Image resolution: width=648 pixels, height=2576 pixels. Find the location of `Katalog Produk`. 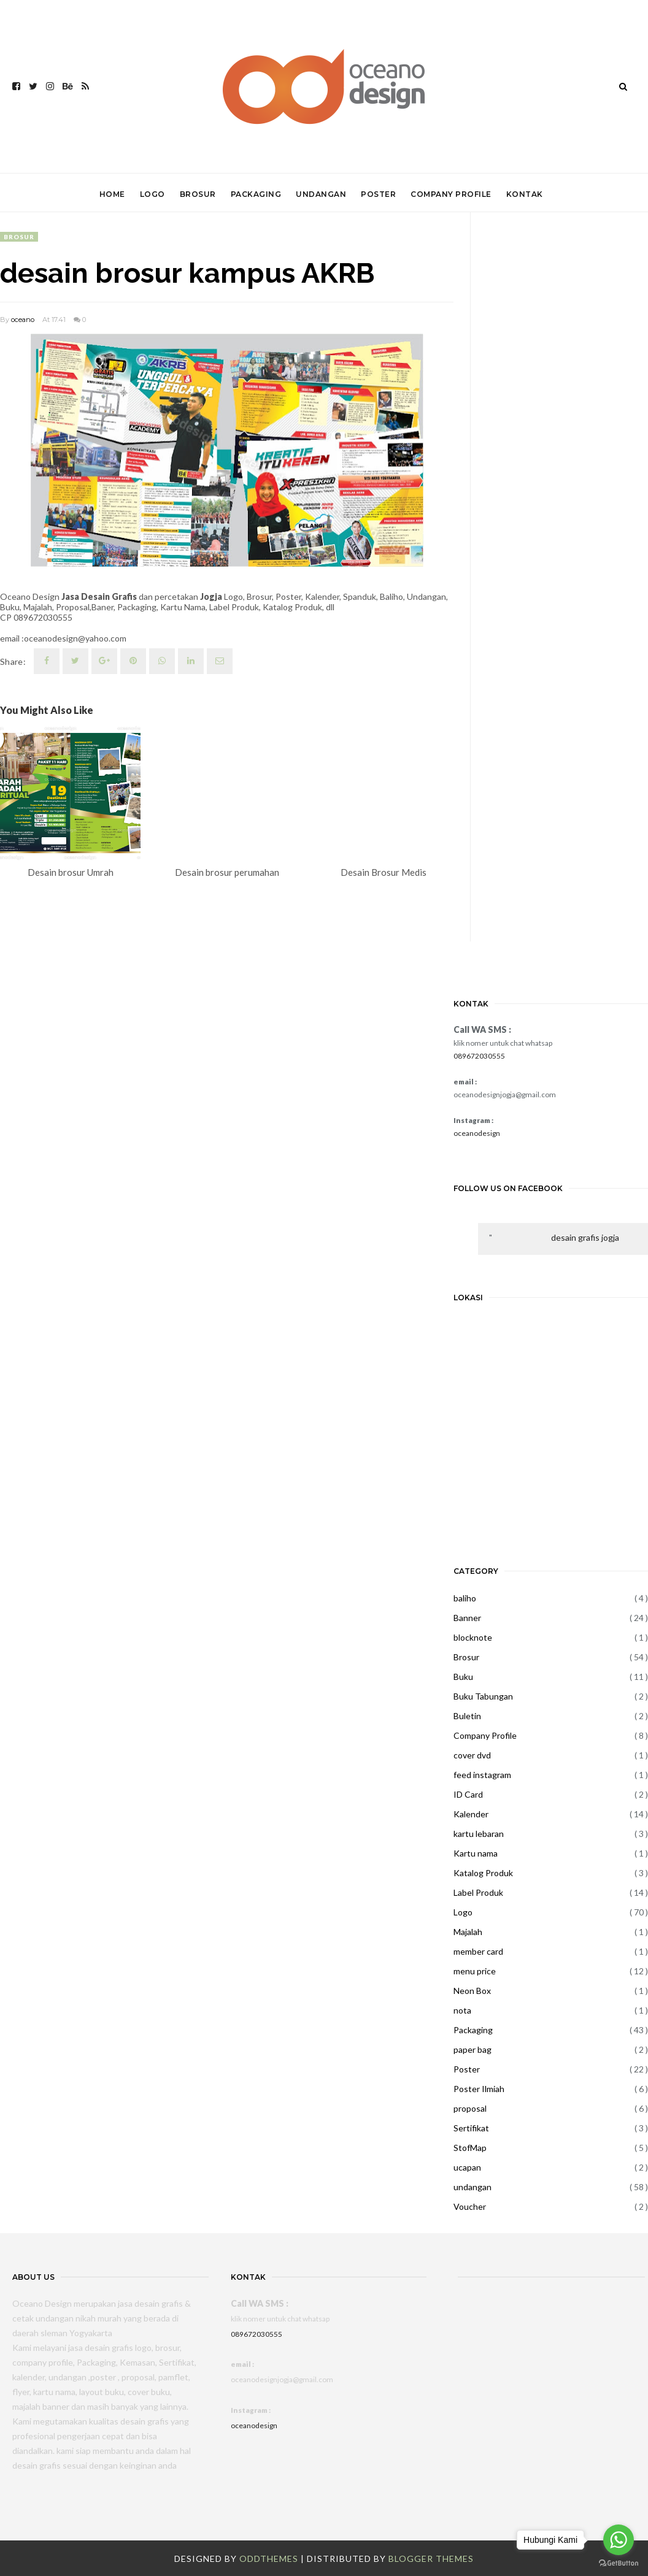

Katalog Produk is located at coordinates (483, 1873).